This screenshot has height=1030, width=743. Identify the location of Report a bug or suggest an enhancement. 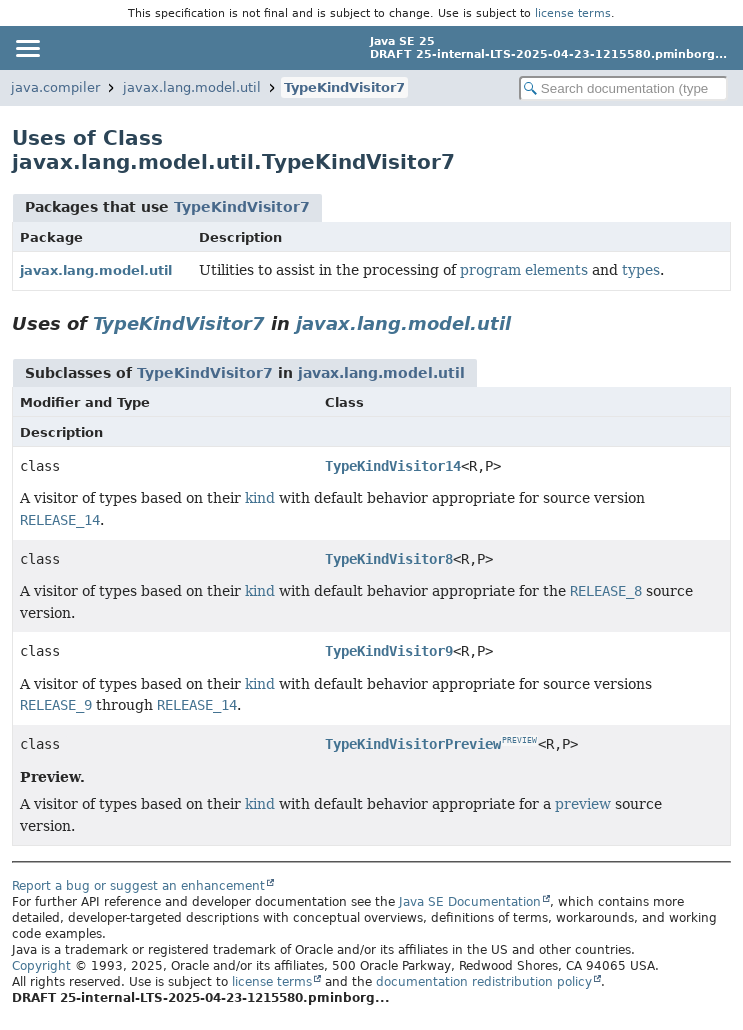
(138, 886).